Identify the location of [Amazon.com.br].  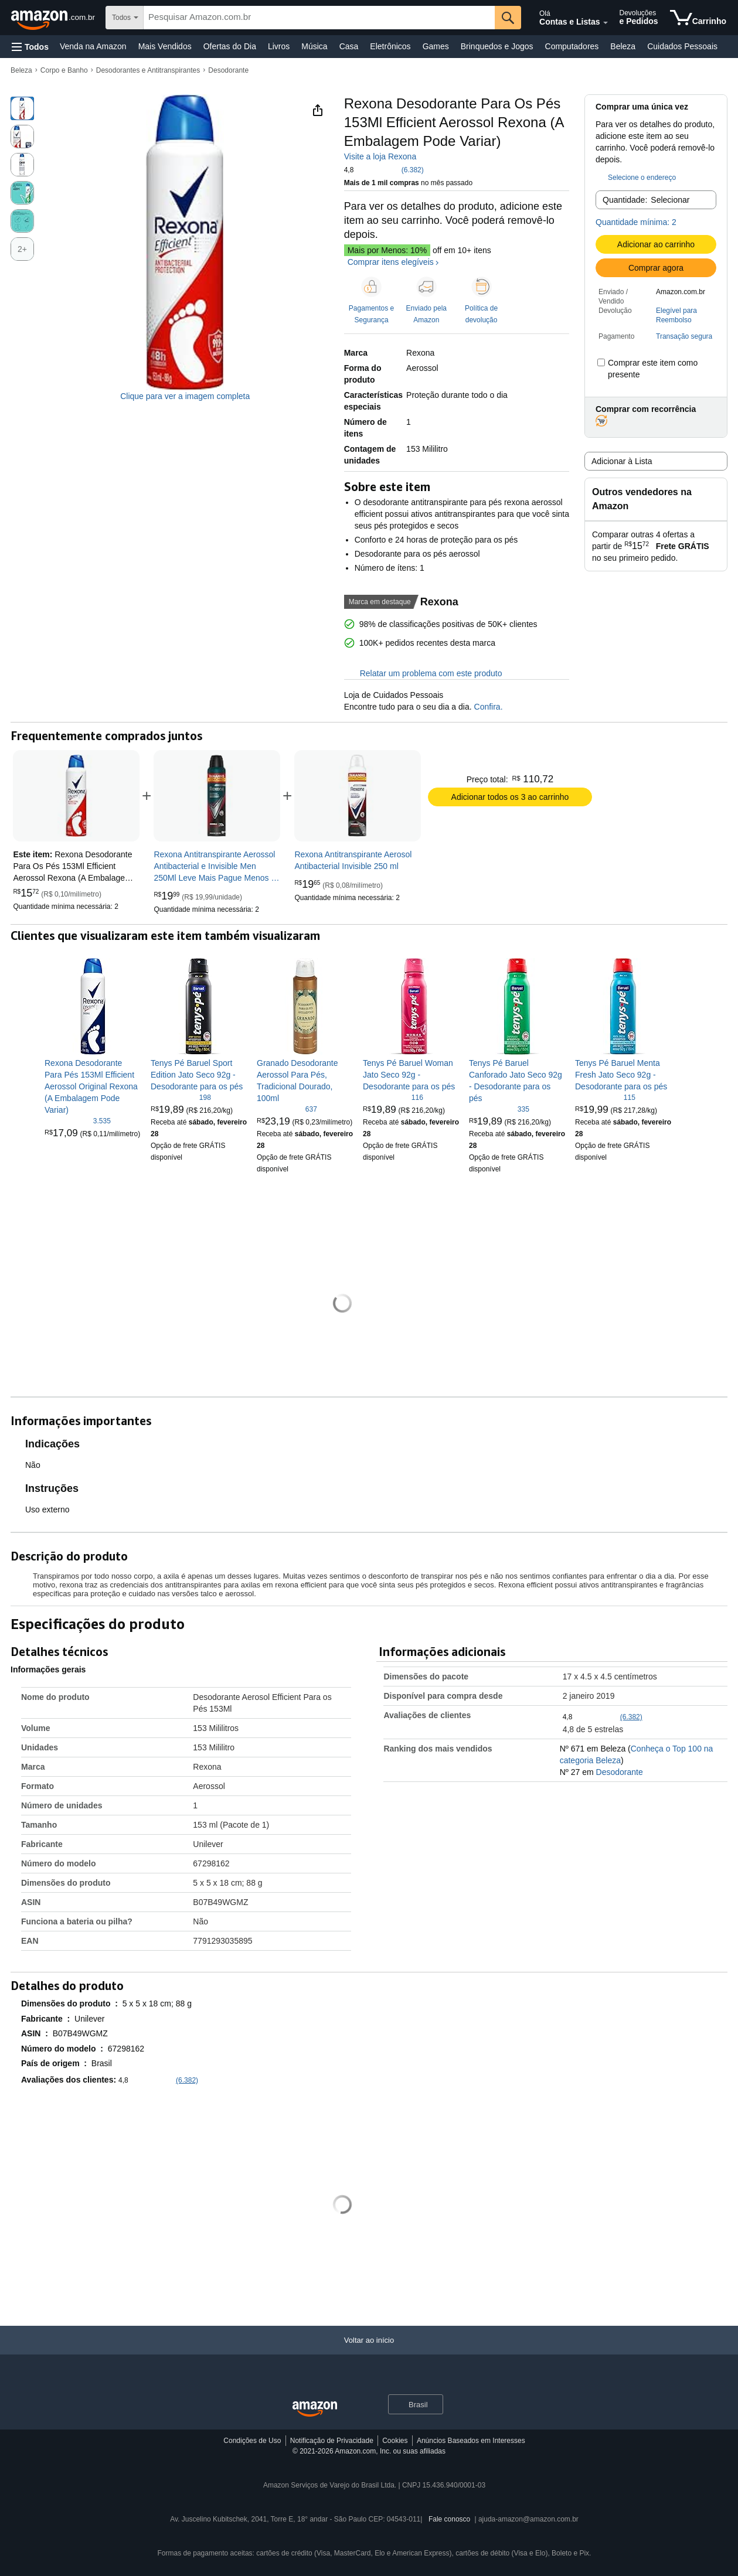
(54, 17).